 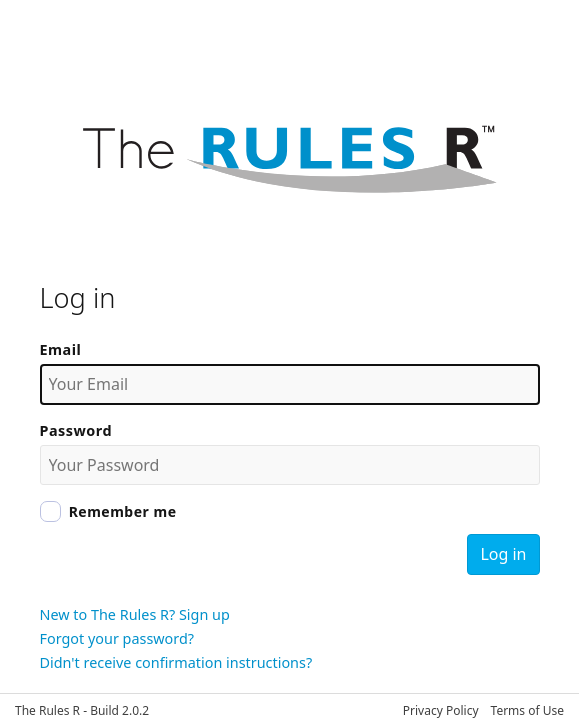 What do you see at coordinates (123, 511) in the screenshot?
I see `Remember me` at bounding box center [123, 511].